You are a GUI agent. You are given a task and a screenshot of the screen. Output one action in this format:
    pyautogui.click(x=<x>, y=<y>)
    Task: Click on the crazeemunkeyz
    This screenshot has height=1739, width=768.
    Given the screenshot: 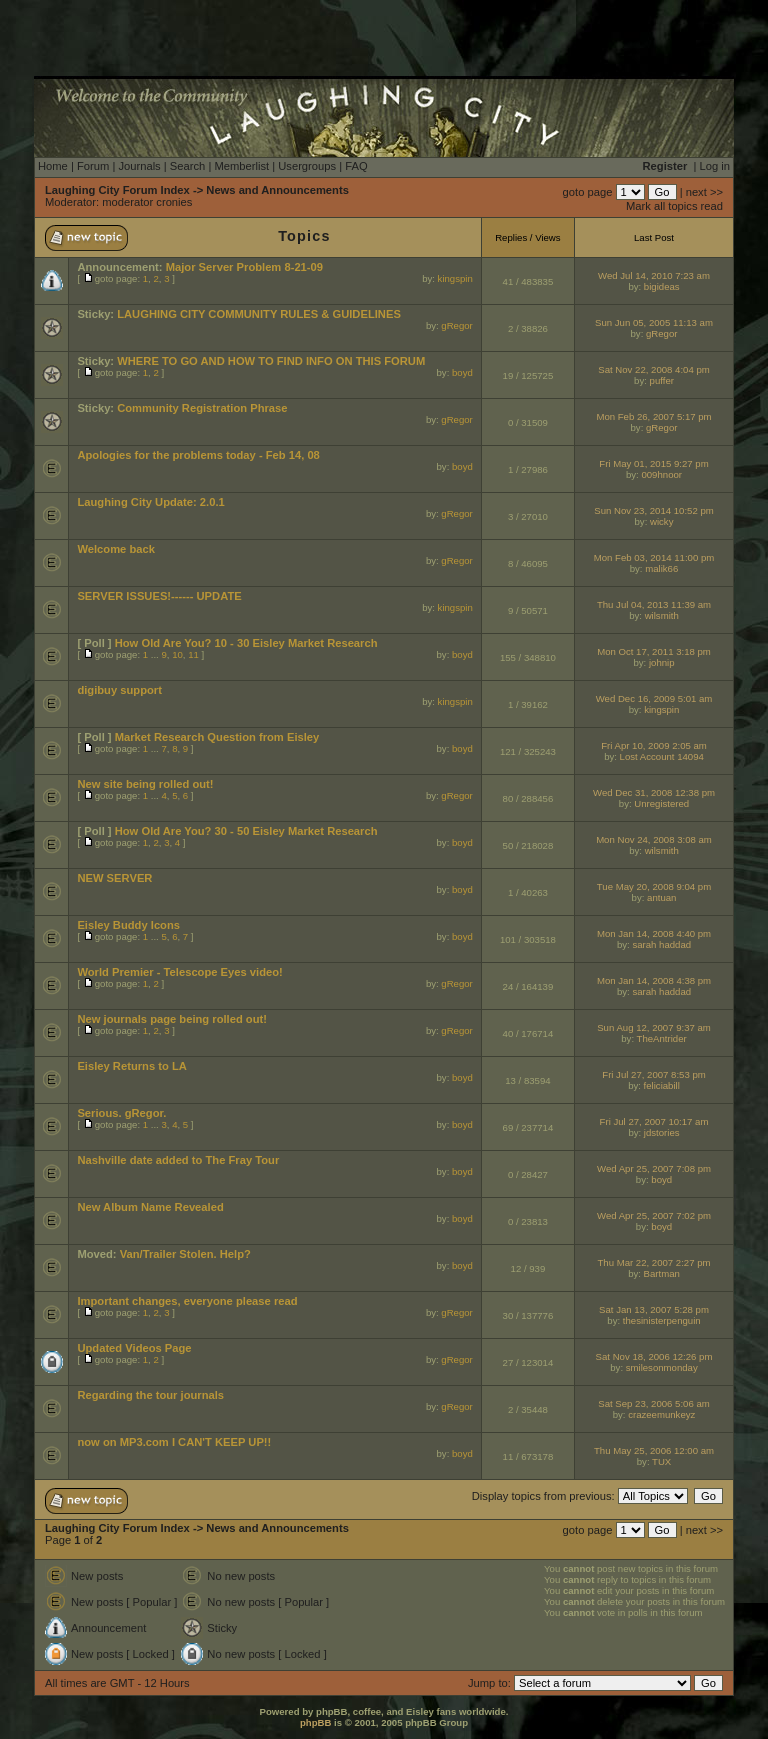 What is the action you would take?
    pyautogui.click(x=661, y=1414)
    